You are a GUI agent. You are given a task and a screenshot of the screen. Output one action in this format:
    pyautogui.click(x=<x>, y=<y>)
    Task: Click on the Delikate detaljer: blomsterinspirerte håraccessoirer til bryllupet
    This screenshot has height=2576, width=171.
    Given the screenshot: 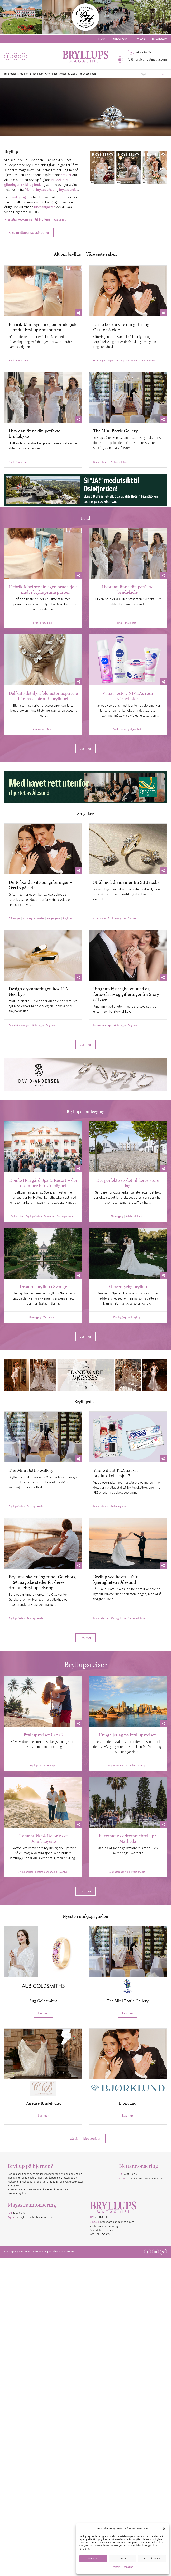 What is the action you would take?
    pyautogui.click(x=43, y=696)
    